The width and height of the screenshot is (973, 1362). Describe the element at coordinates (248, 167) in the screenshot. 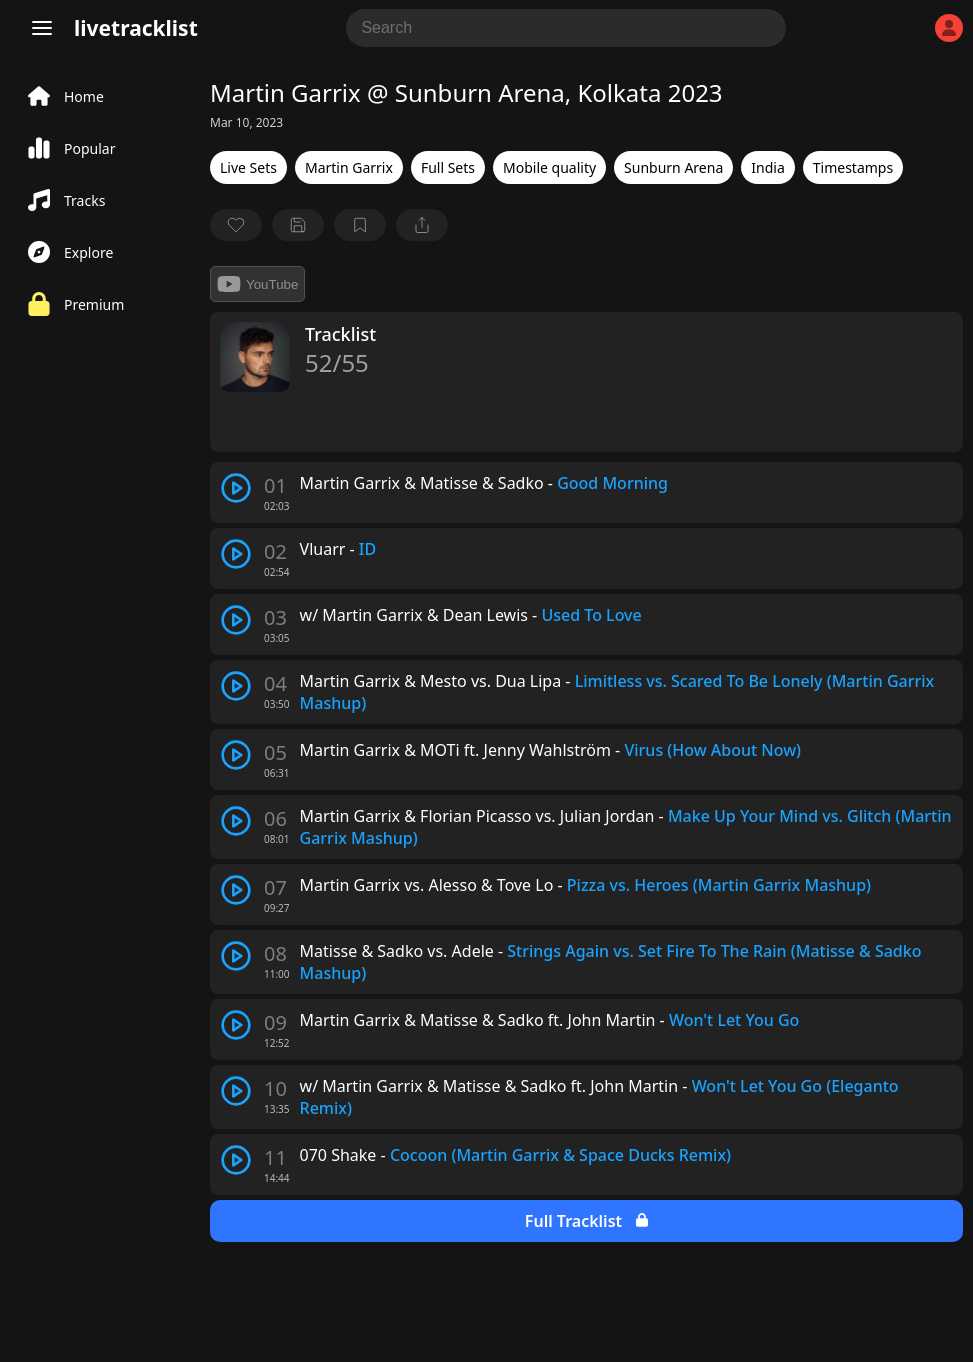

I see `Live Sets` at that location.